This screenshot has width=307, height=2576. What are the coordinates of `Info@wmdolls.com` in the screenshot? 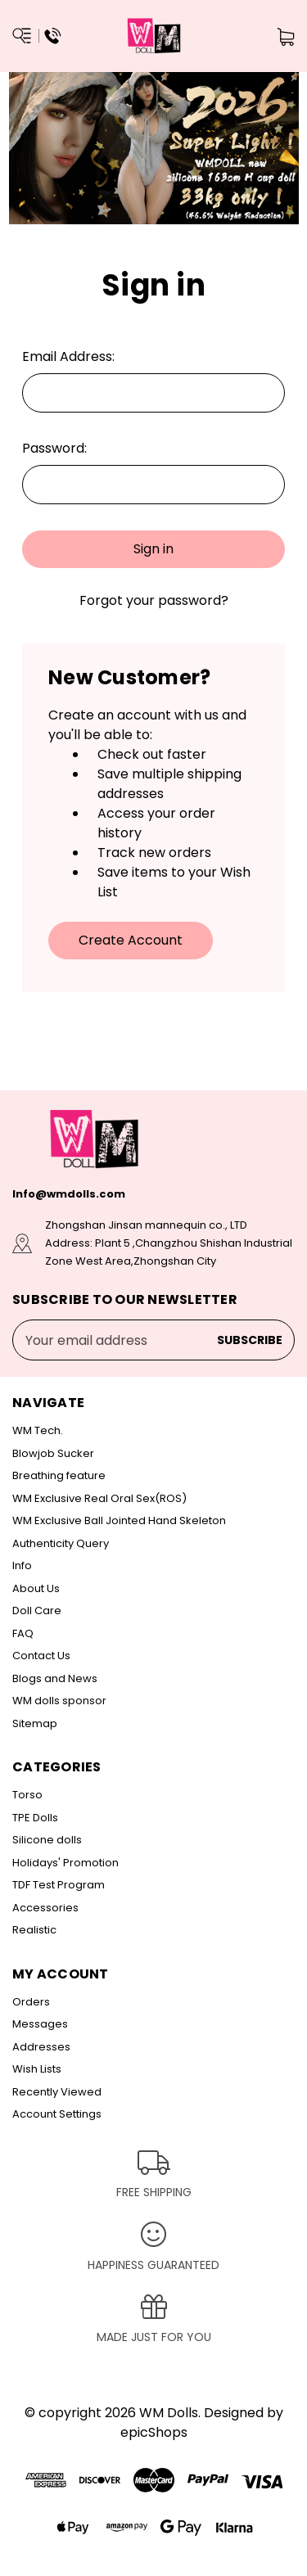 It's located at (68, 1194).